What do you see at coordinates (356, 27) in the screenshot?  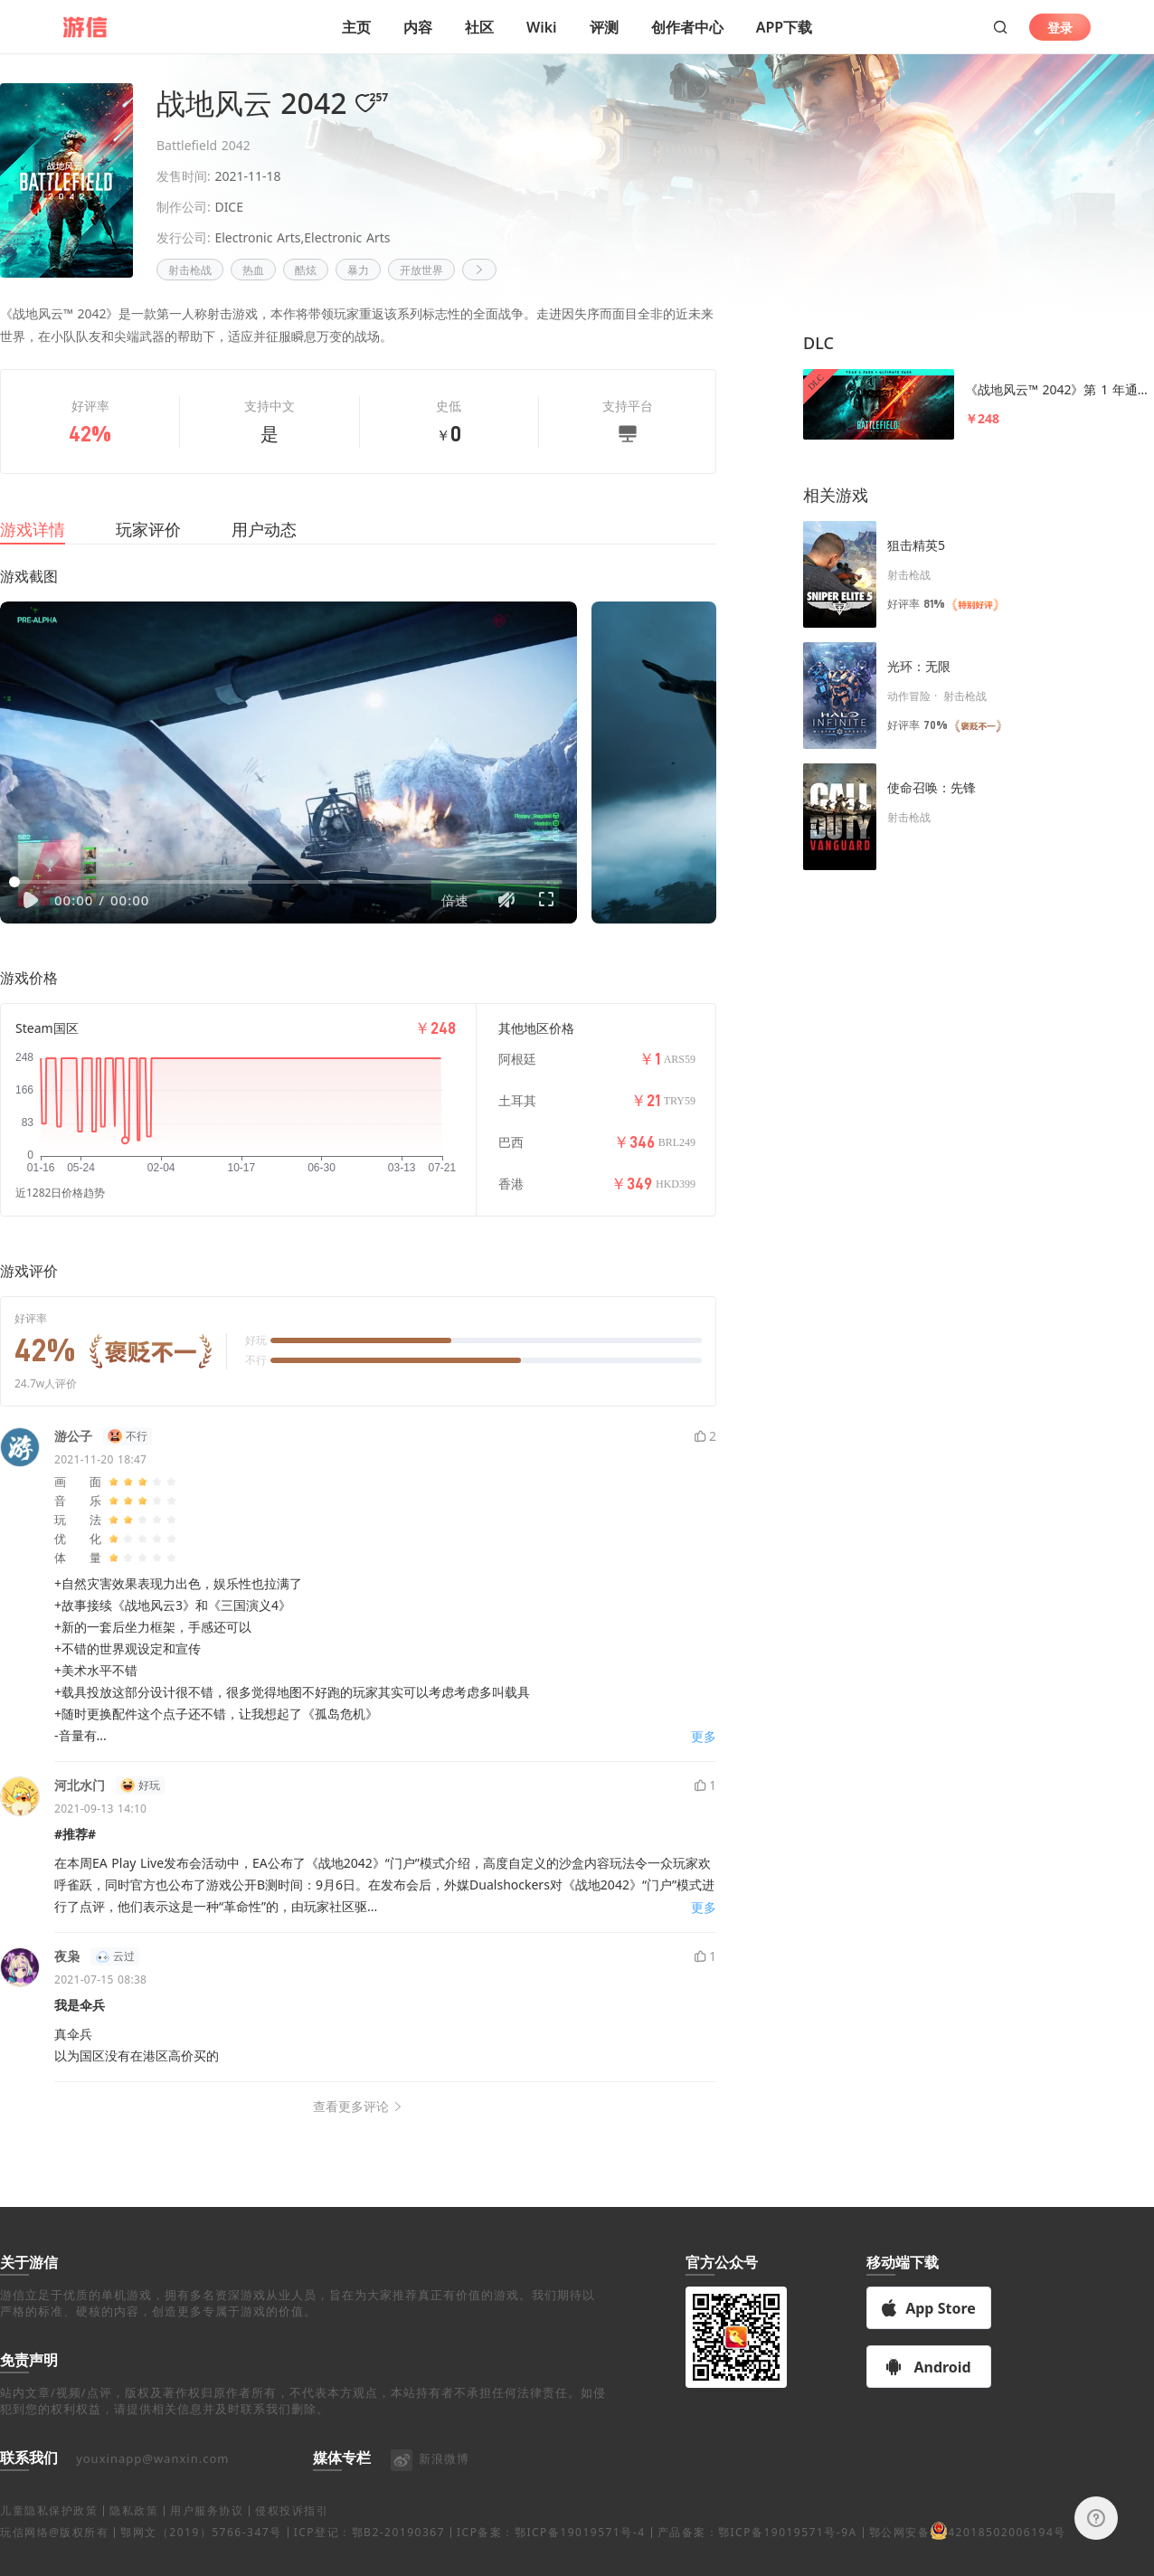 I see `主页` at bounding box center [356, 27].